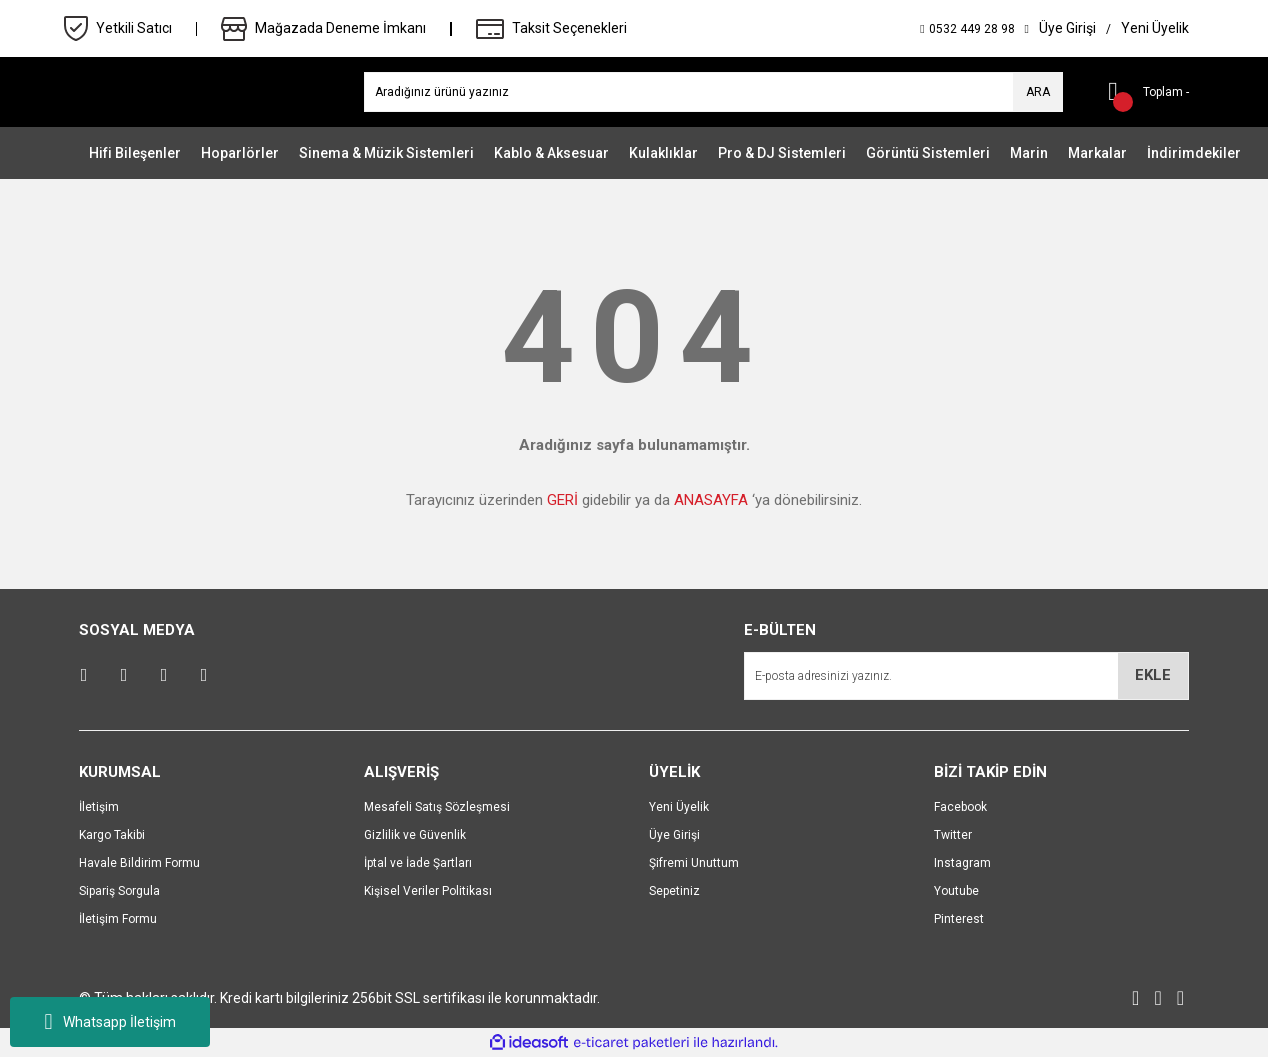 The image size is (1268, 1057). I want to click on İndirimdekiler, so click(1194, 153).